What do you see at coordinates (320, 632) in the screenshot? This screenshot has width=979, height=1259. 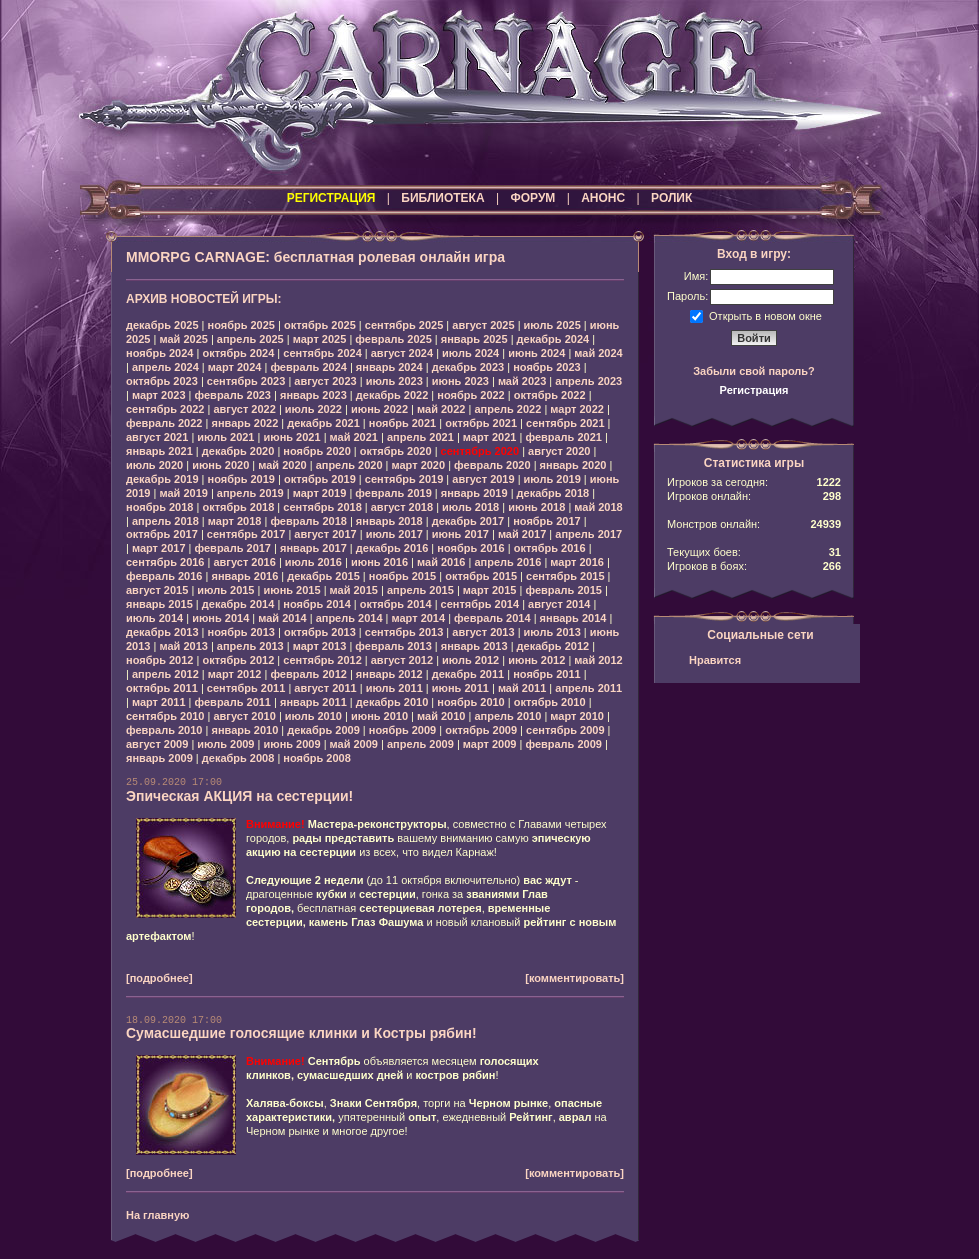 I see `октябрь 2013` at bounding box center [320, 632].